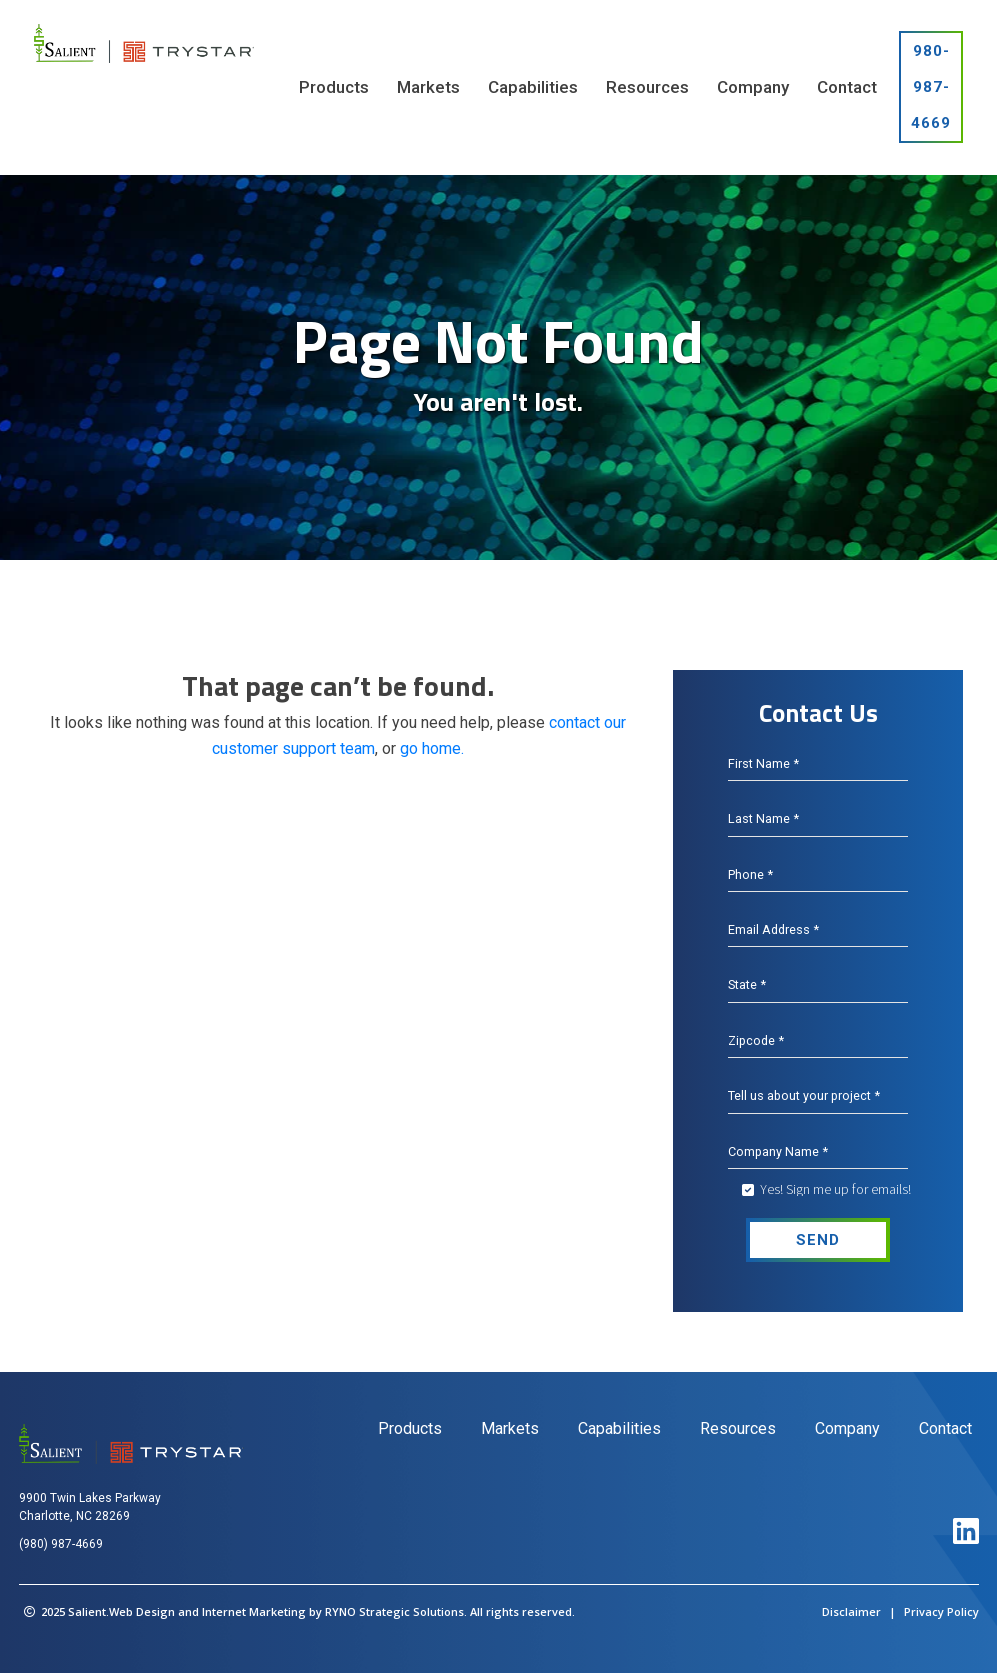 Image resolution: width=997 pixels, height=1673 pixels. What do you see at coordinates (410, 1428) in the screenshot?
I see `Products` at bounding box center [410, 1428].